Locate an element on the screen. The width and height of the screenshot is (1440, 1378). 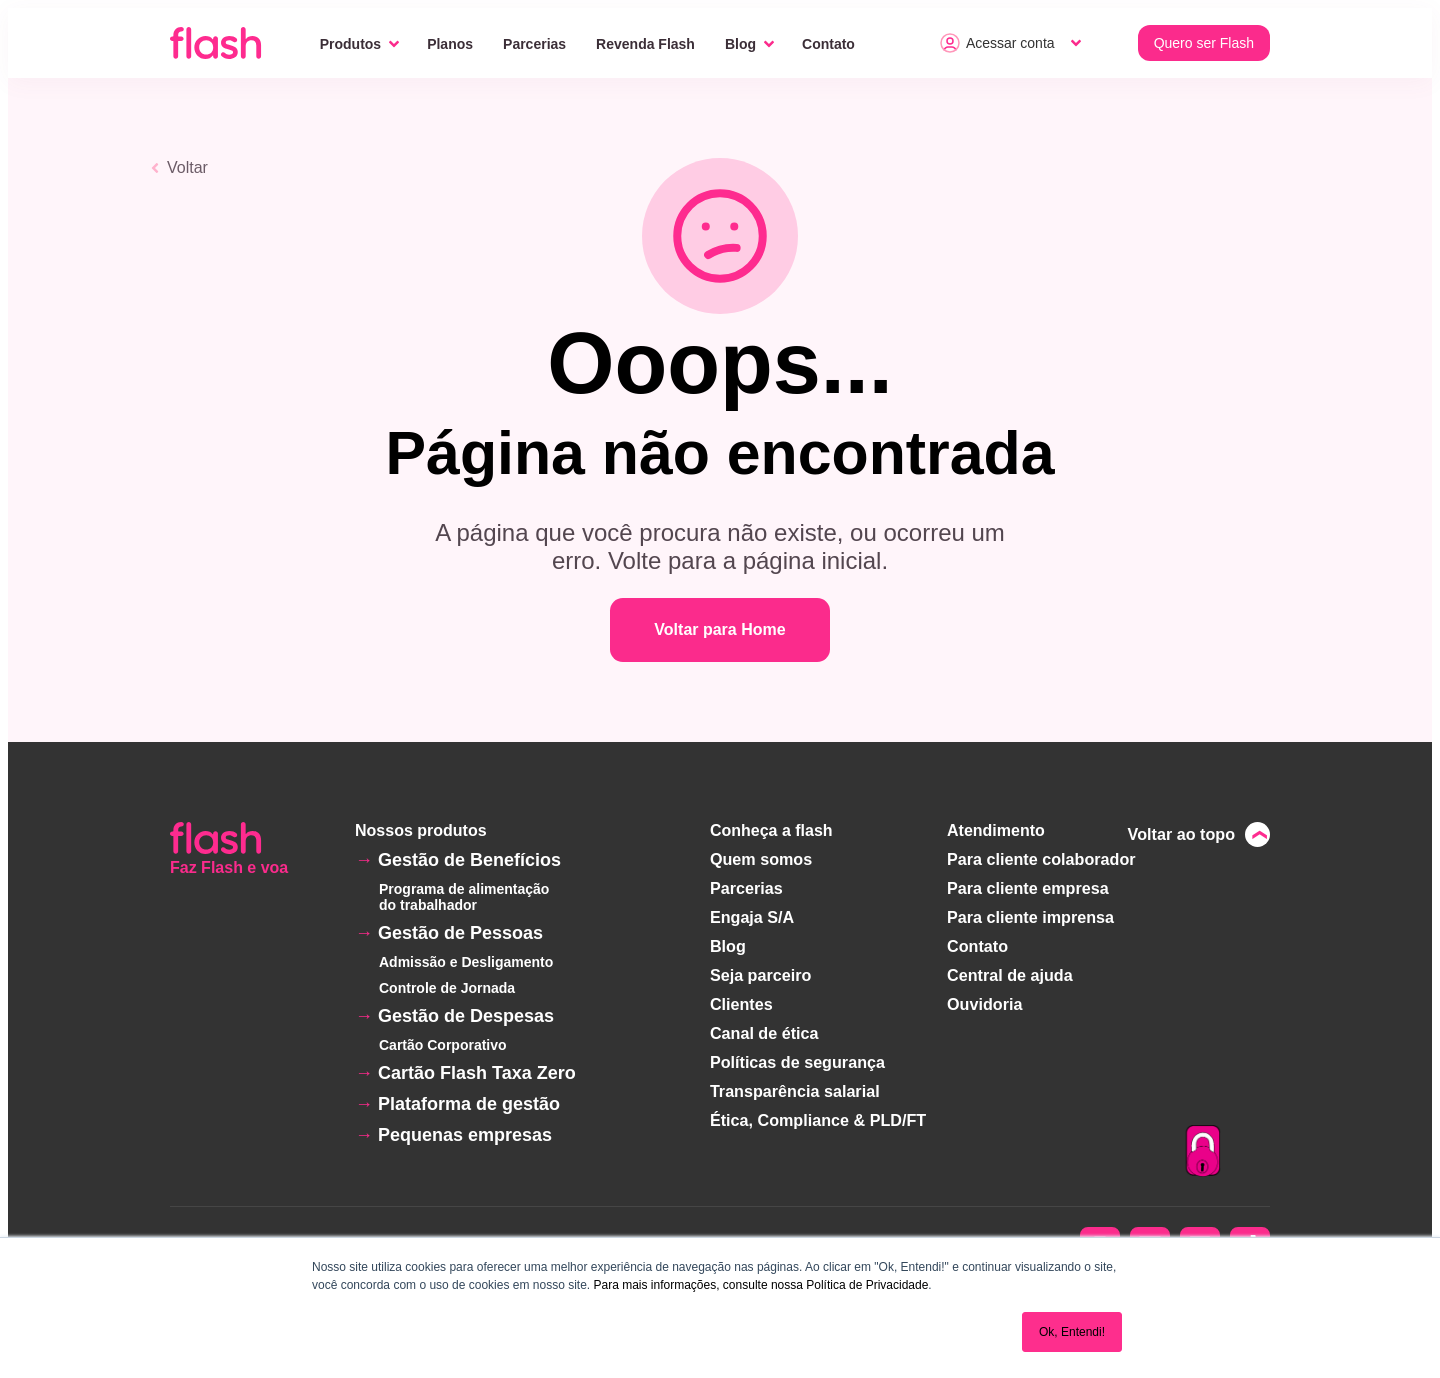
Para cliente empresa is located at coordinates (1028, 886).